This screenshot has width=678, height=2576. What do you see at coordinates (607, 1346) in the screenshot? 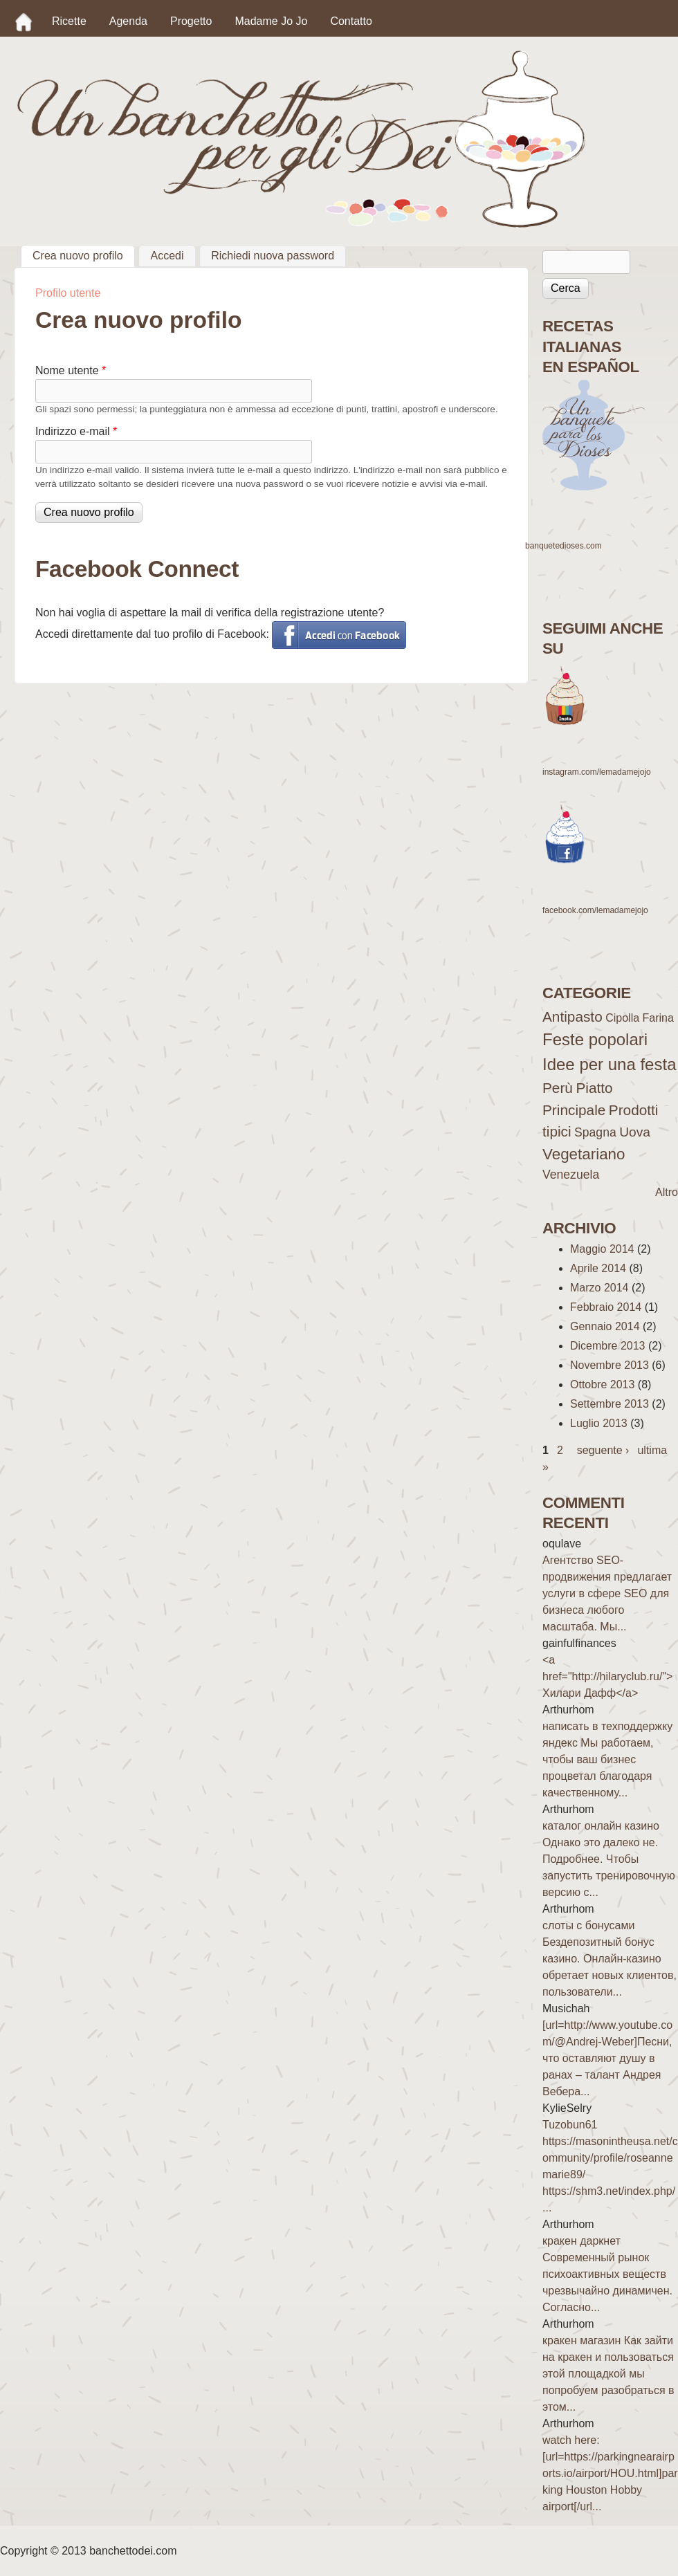
I see `Dicembre 2013` at bounding box center [607, 1346].